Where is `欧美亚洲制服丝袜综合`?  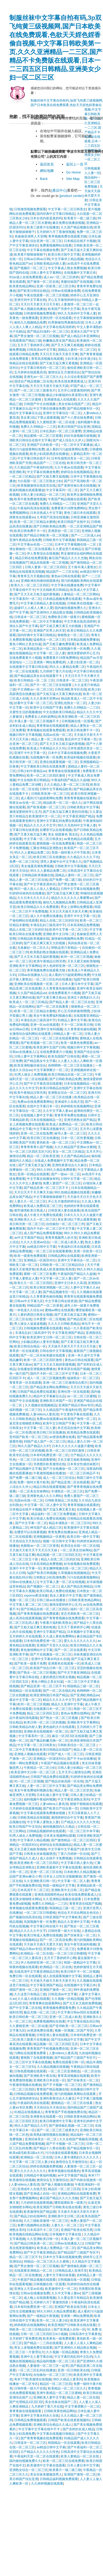 欧美亚洲制服丝袜综合 is located at coordinates (30, 1065).